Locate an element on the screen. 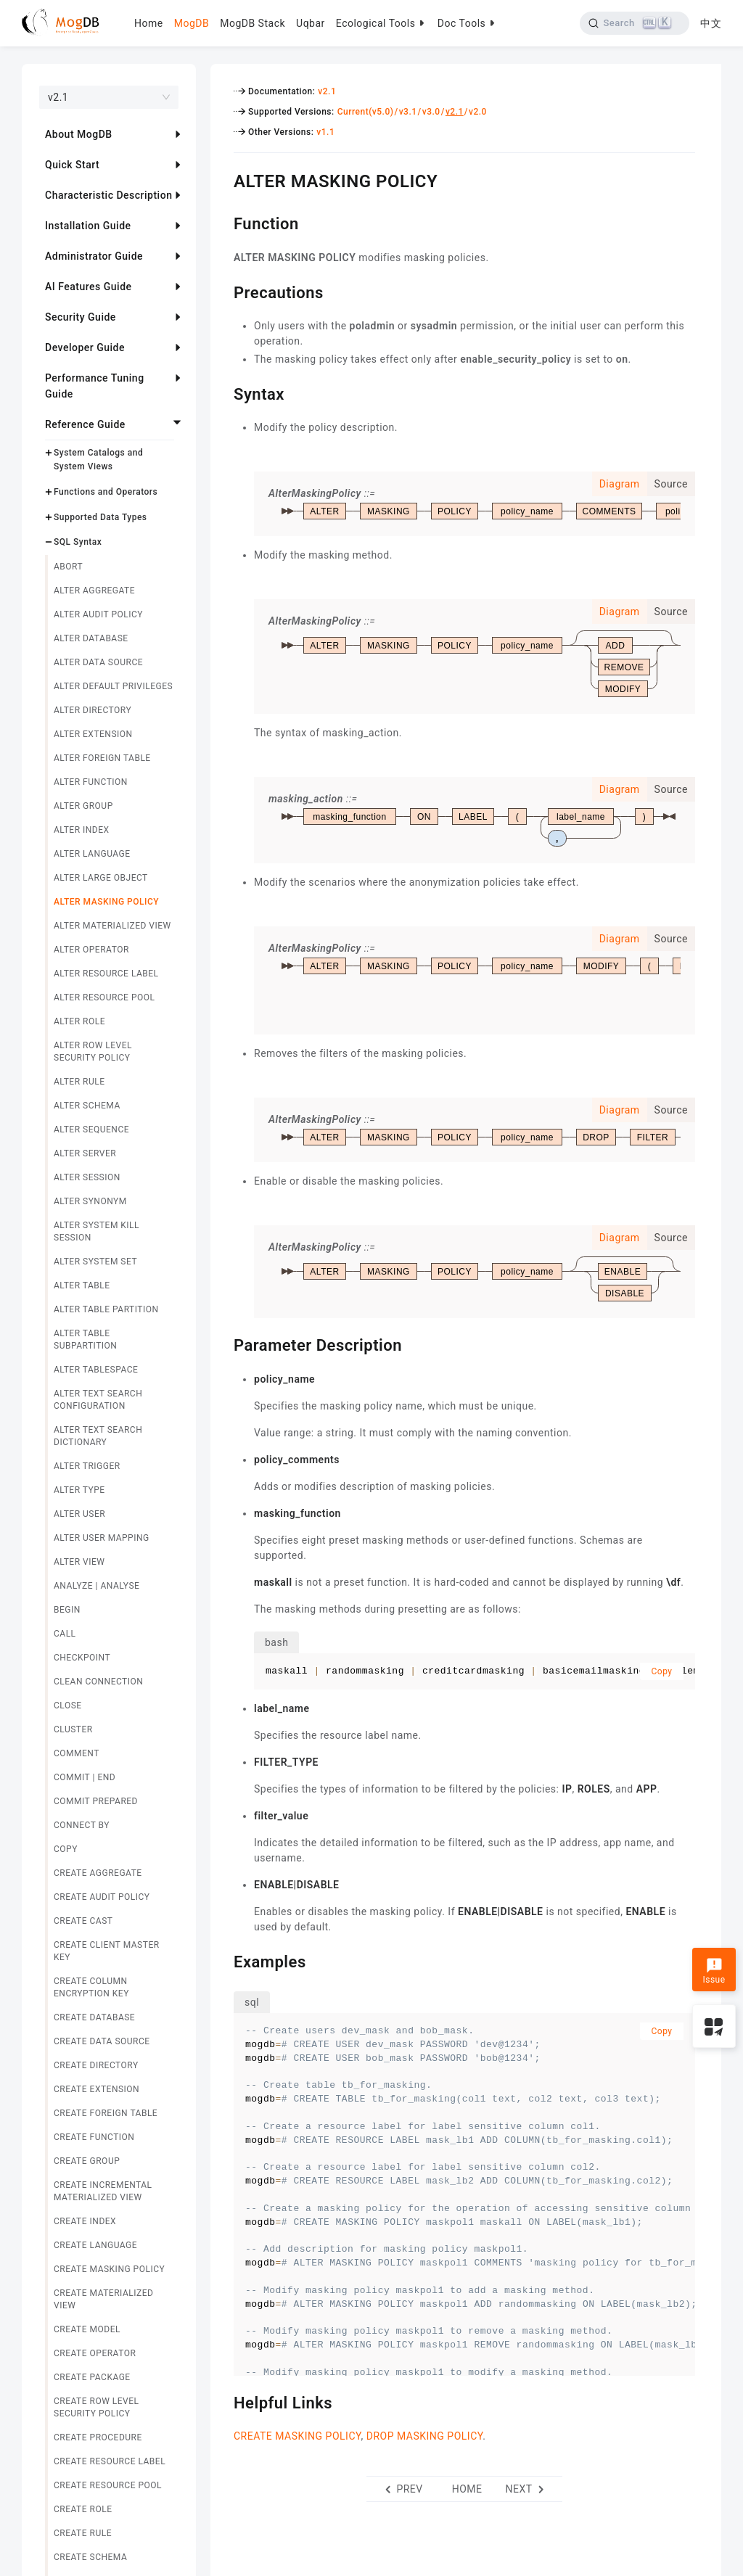 Image resolution: width=743 pixels, height=2576 pixels. CREATE INDEX is located at coordinates (85, 2221).